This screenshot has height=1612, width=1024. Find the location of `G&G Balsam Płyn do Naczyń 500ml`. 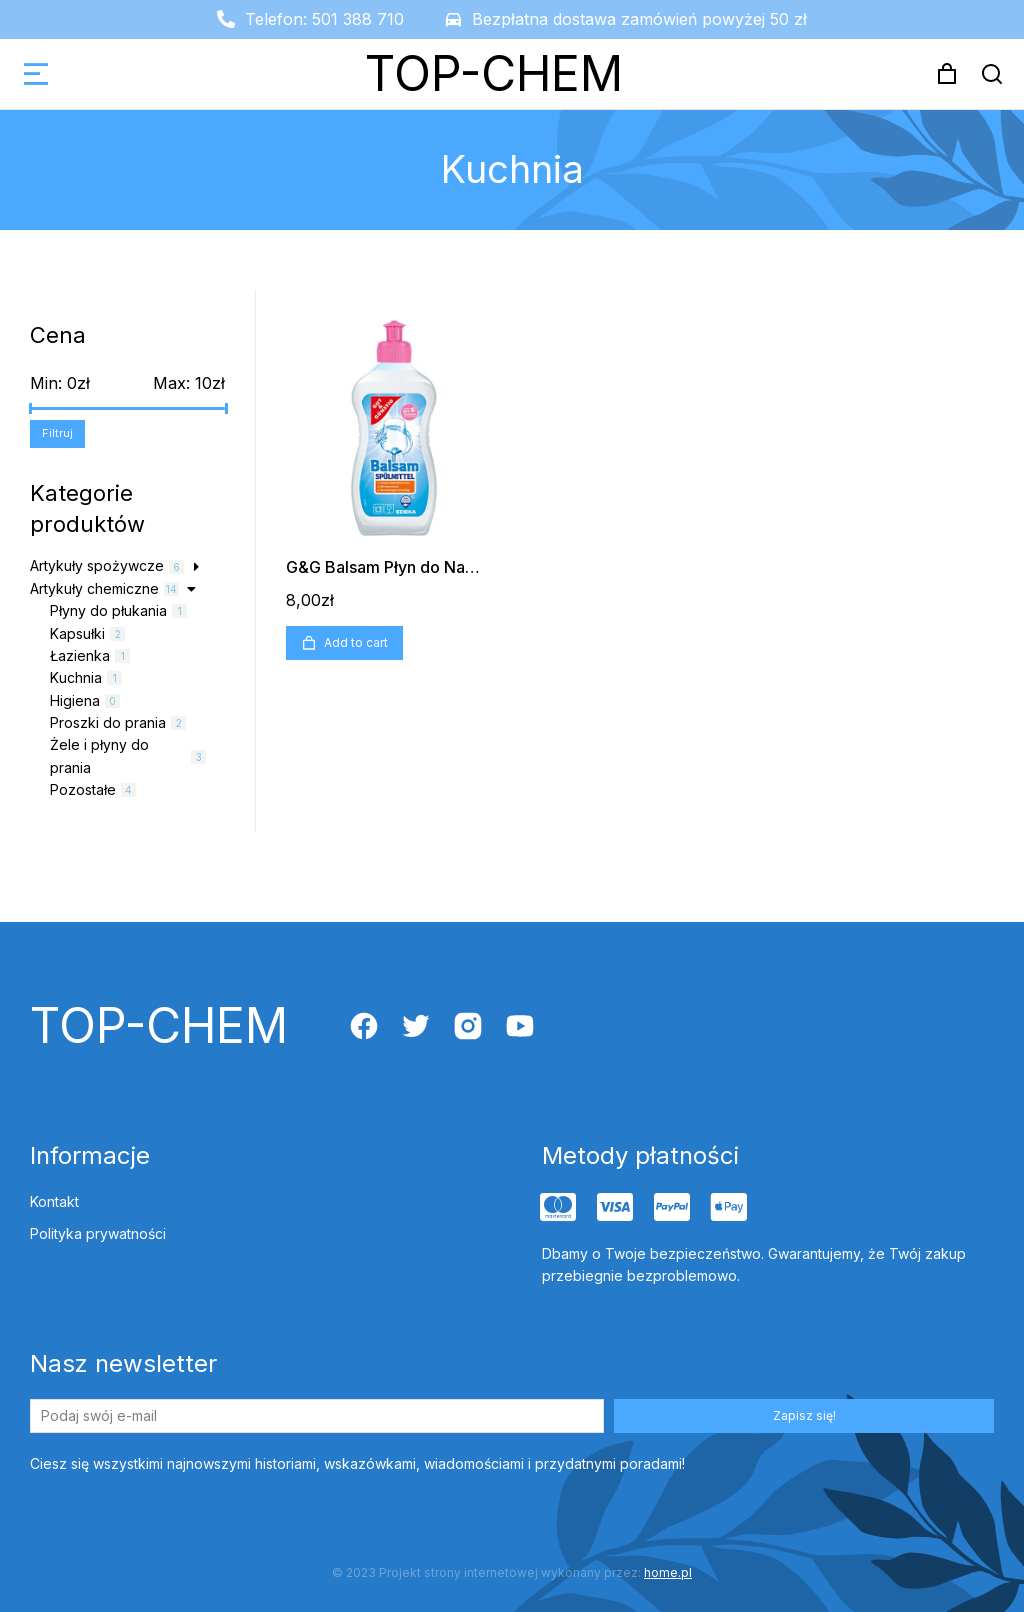

G&G Balsam Płyn do Naczyń 500ml is located at coordinates (421, 567).